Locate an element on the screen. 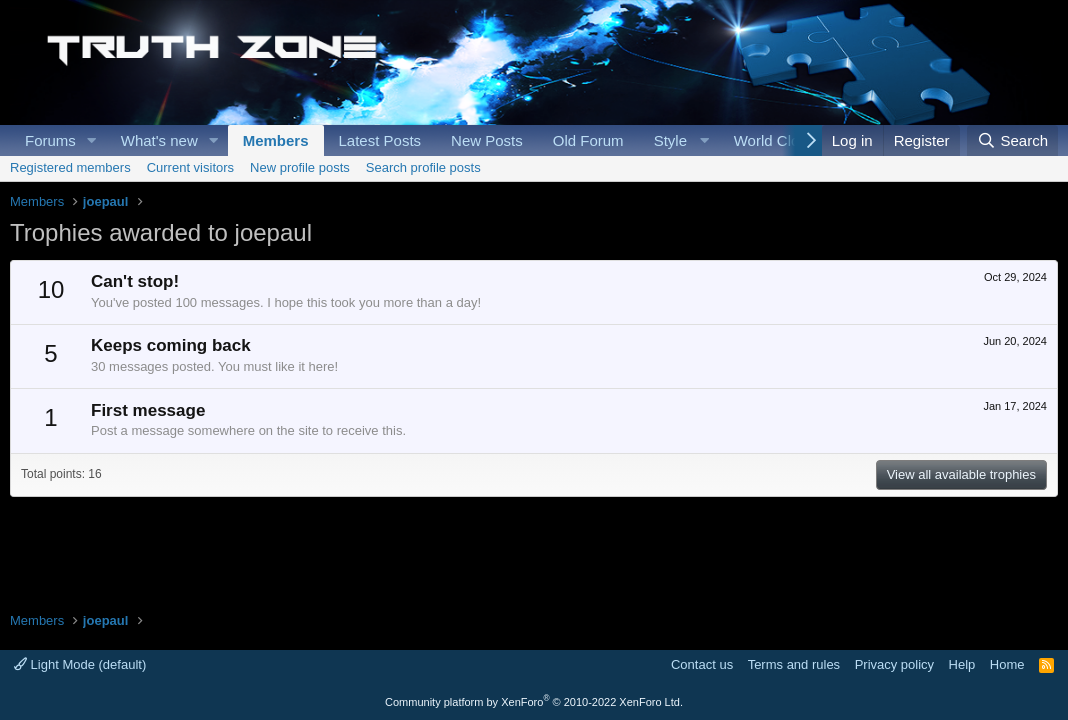 The width and height of the screenshot is (1068, 720). Current visitors is located at coordinates (190, 167).